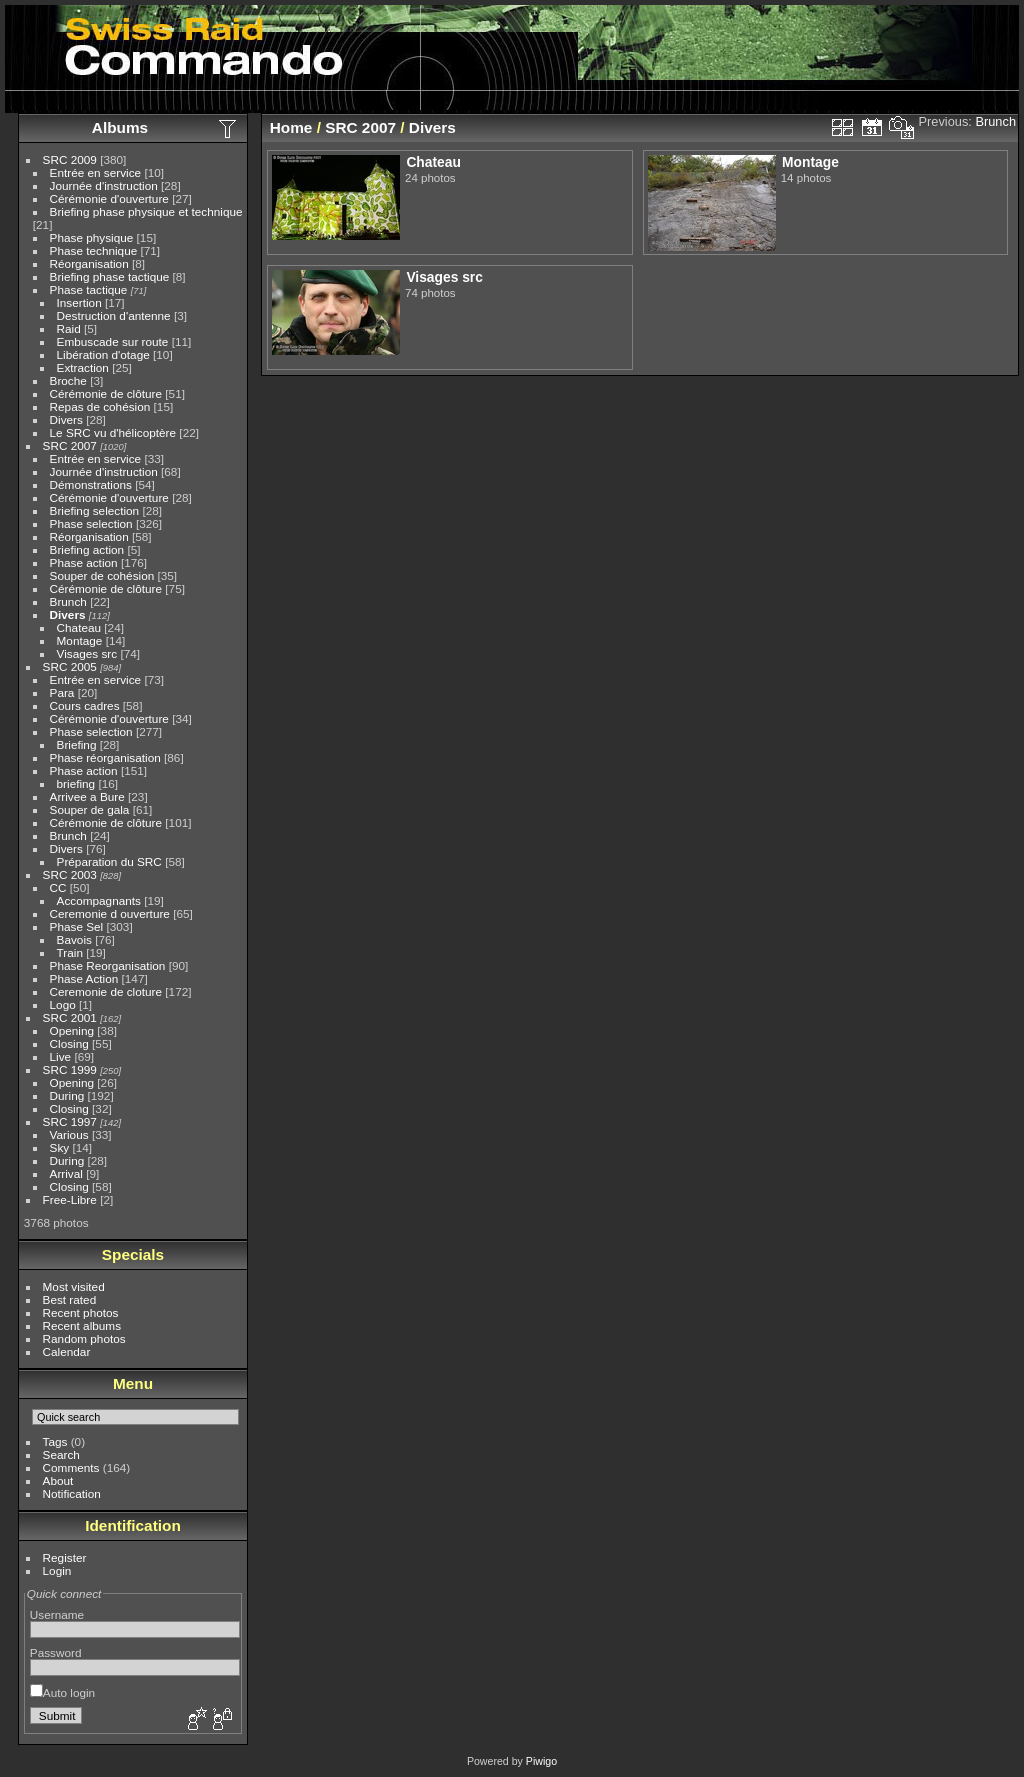 This screenshot has width=1024, height=1777. What do you see at coordinates (79, 302) in the screenshot?
I see `Insertion` at bounding box center [79, 302].